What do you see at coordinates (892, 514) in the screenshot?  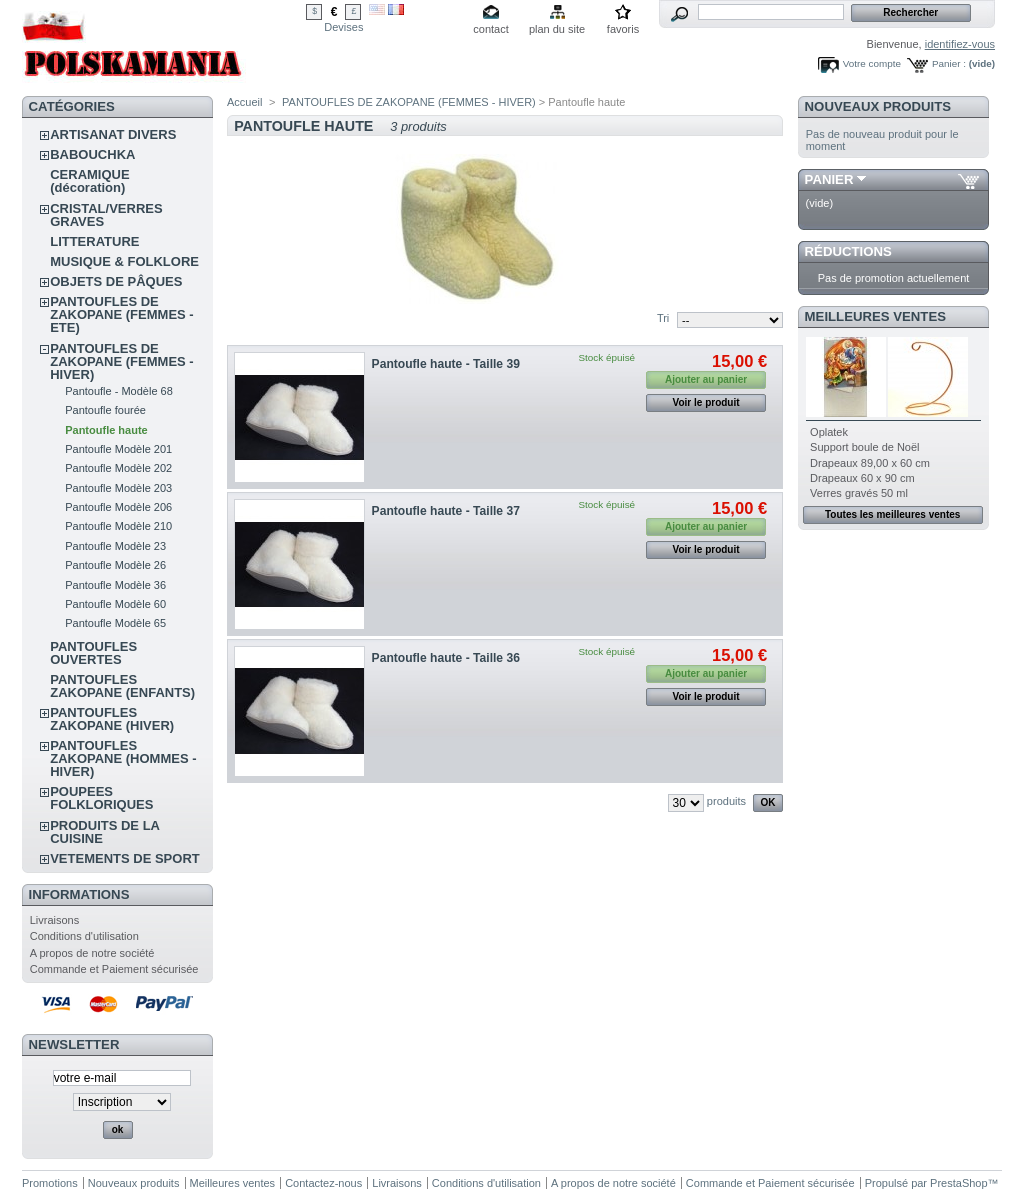 I see `Toutes les meilleures ventes` at bounding box center [892, 514].